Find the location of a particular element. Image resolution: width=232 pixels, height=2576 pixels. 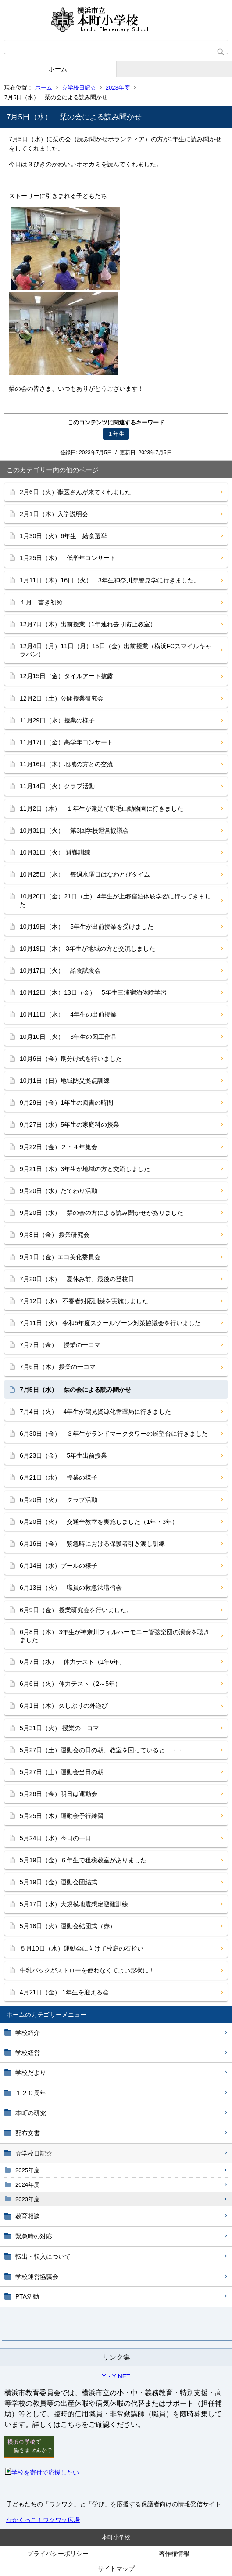

6月13日（火） 職員の救急法講習会 is located at coordinates (71, 1587).